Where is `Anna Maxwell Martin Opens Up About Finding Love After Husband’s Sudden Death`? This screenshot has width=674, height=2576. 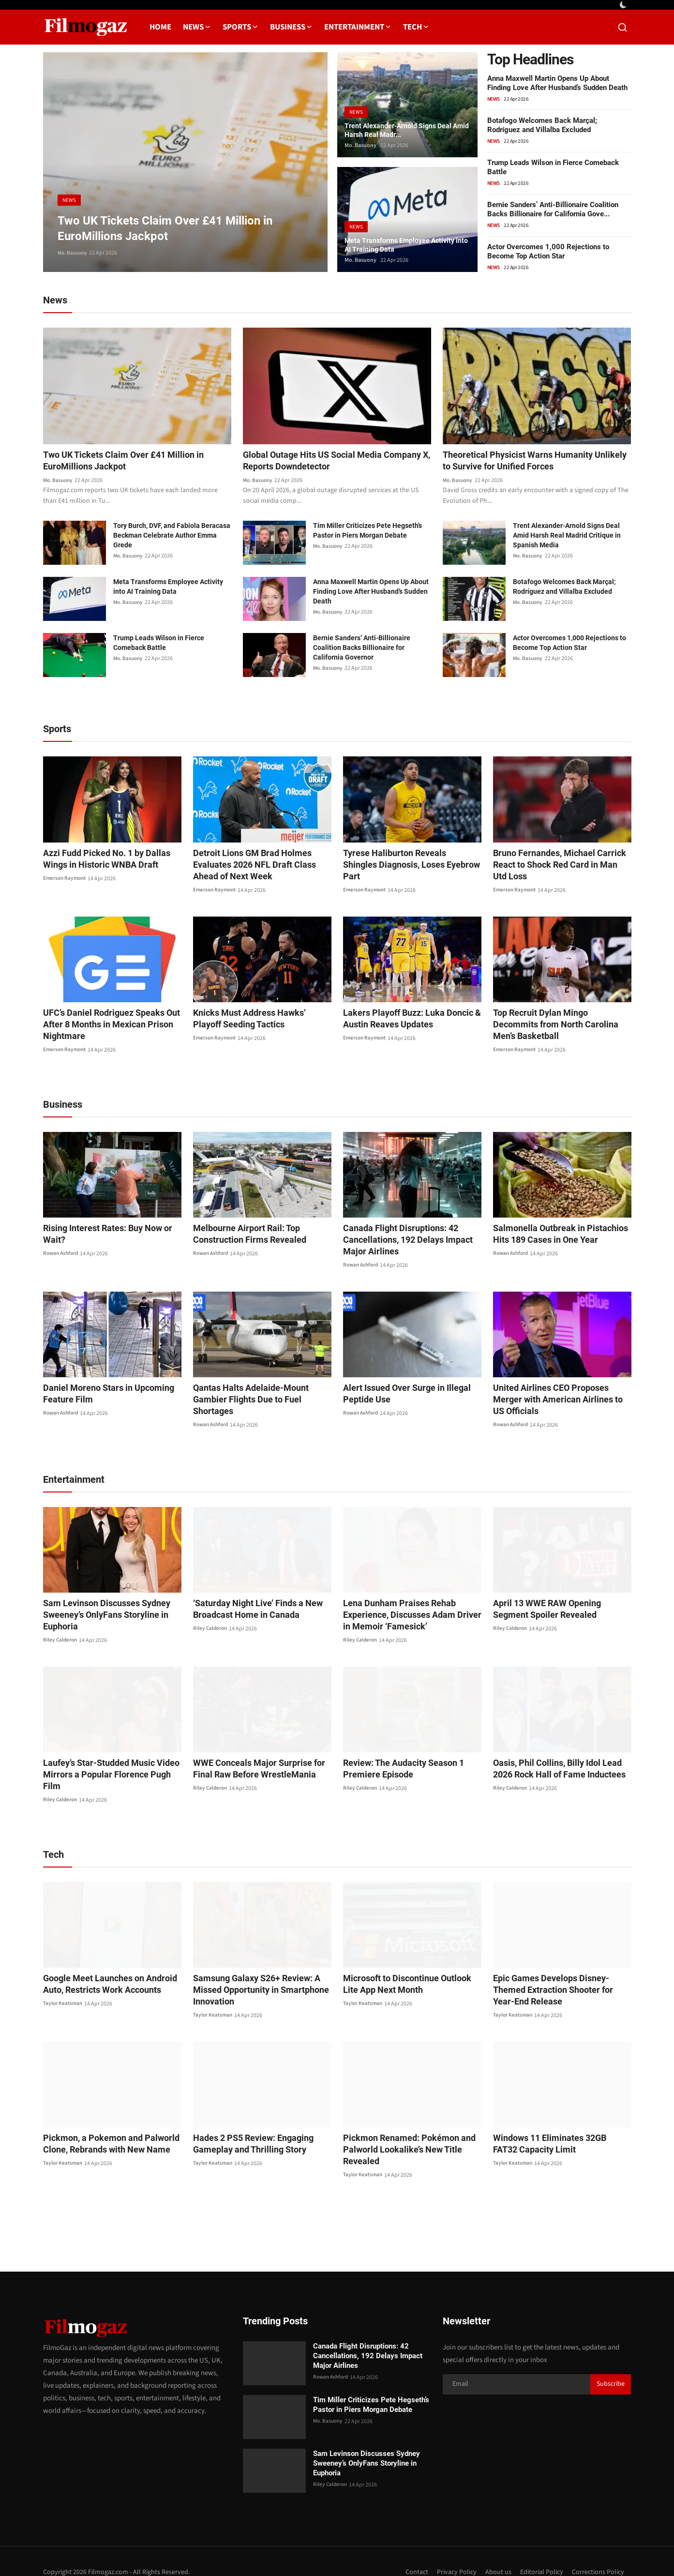
Anna Maxwell Martin Opens Up About Finding Love After Husband’s Sudden Death is located at coordinates (557, 83).